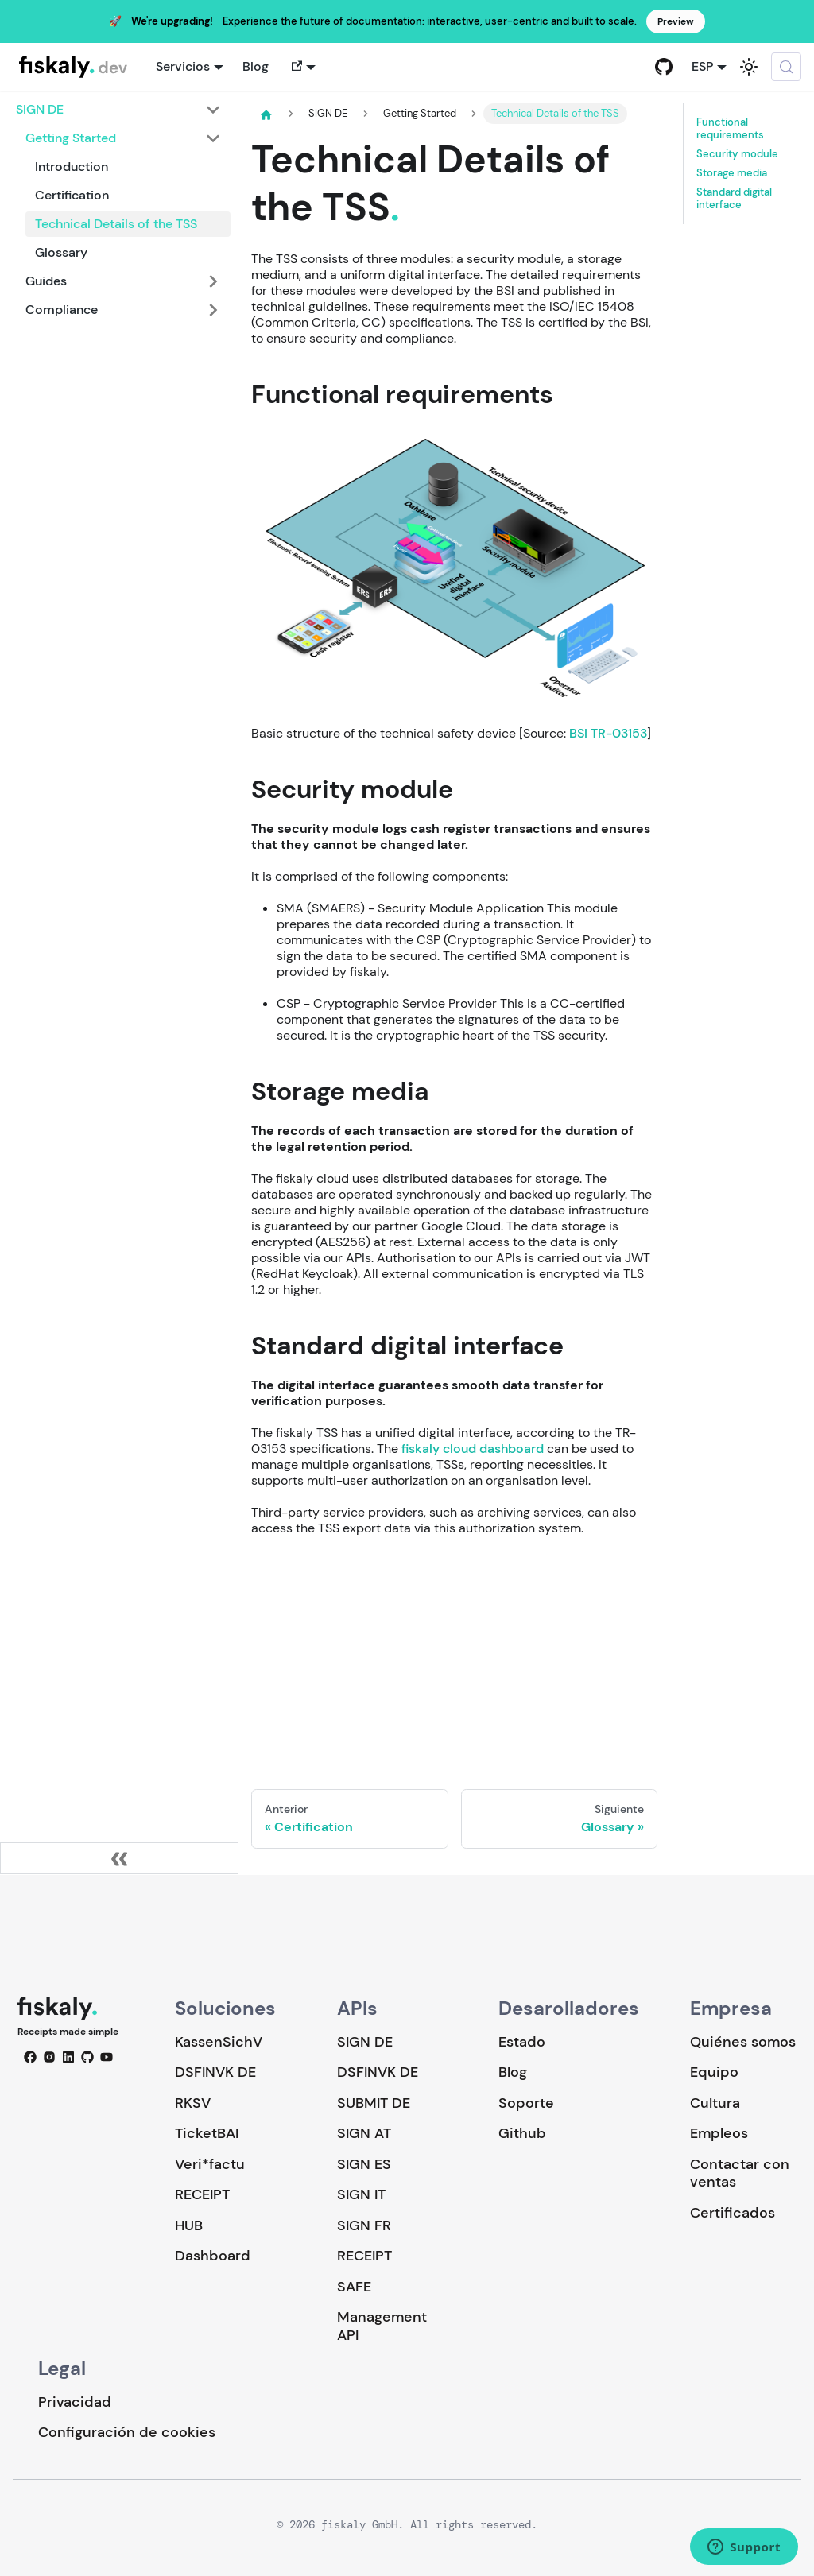 This screenshot has width=814, height=2576. I want to click on Standard digital interface, so click(734, 198).